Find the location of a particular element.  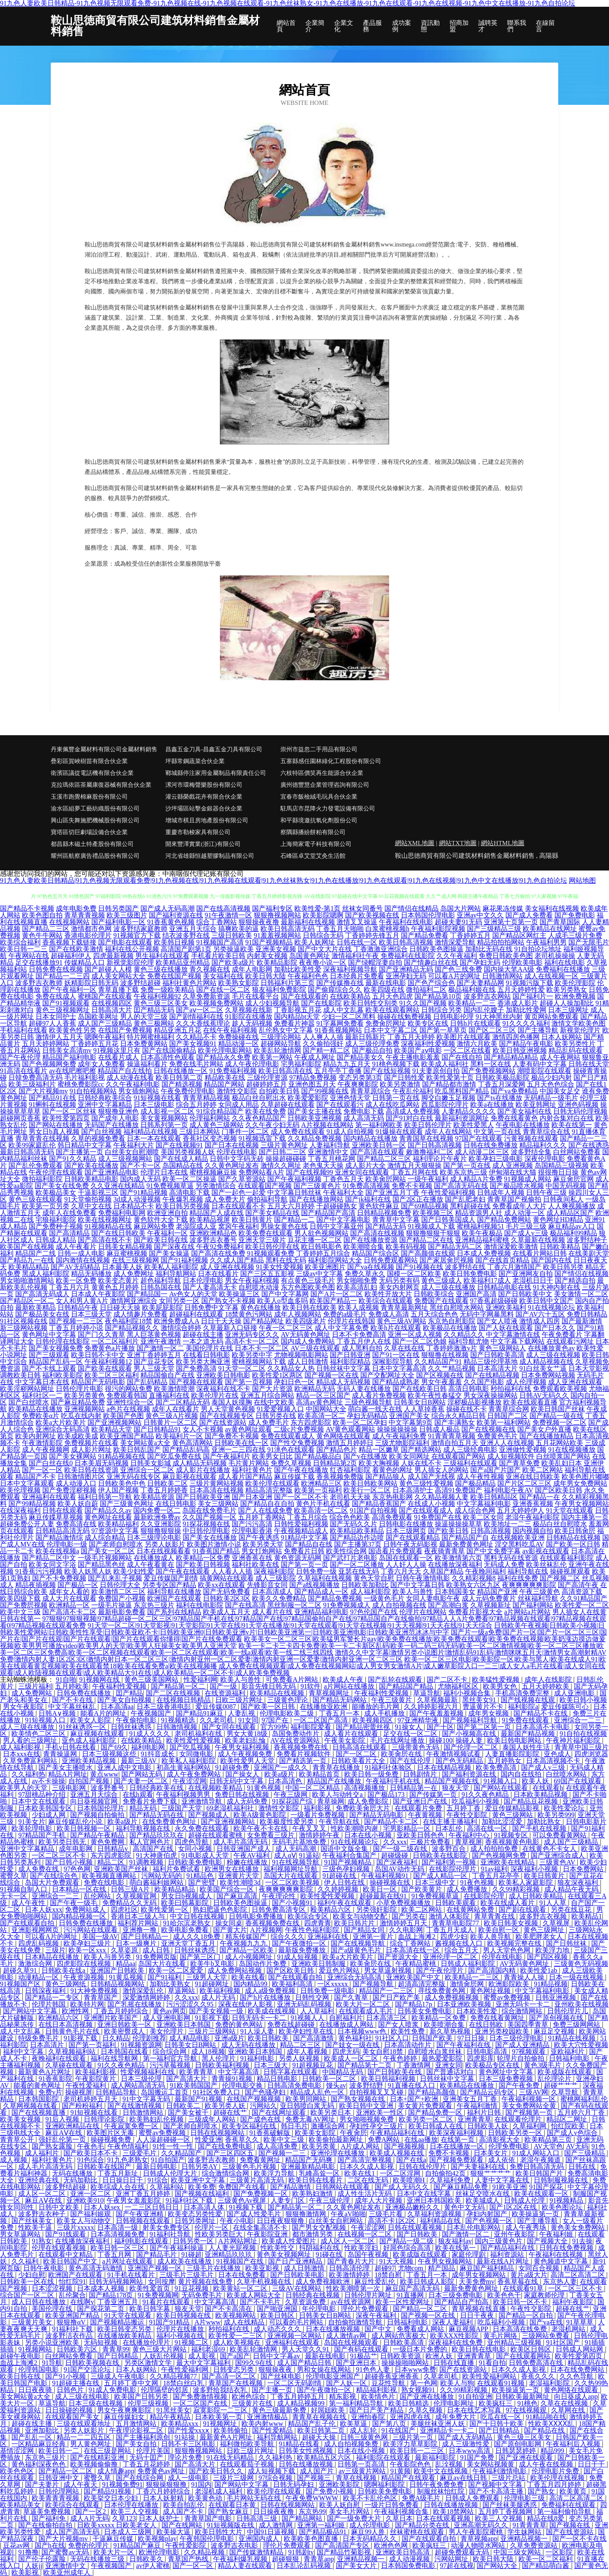

国产乱肥老妇 is located at coordinates (465, 1199).